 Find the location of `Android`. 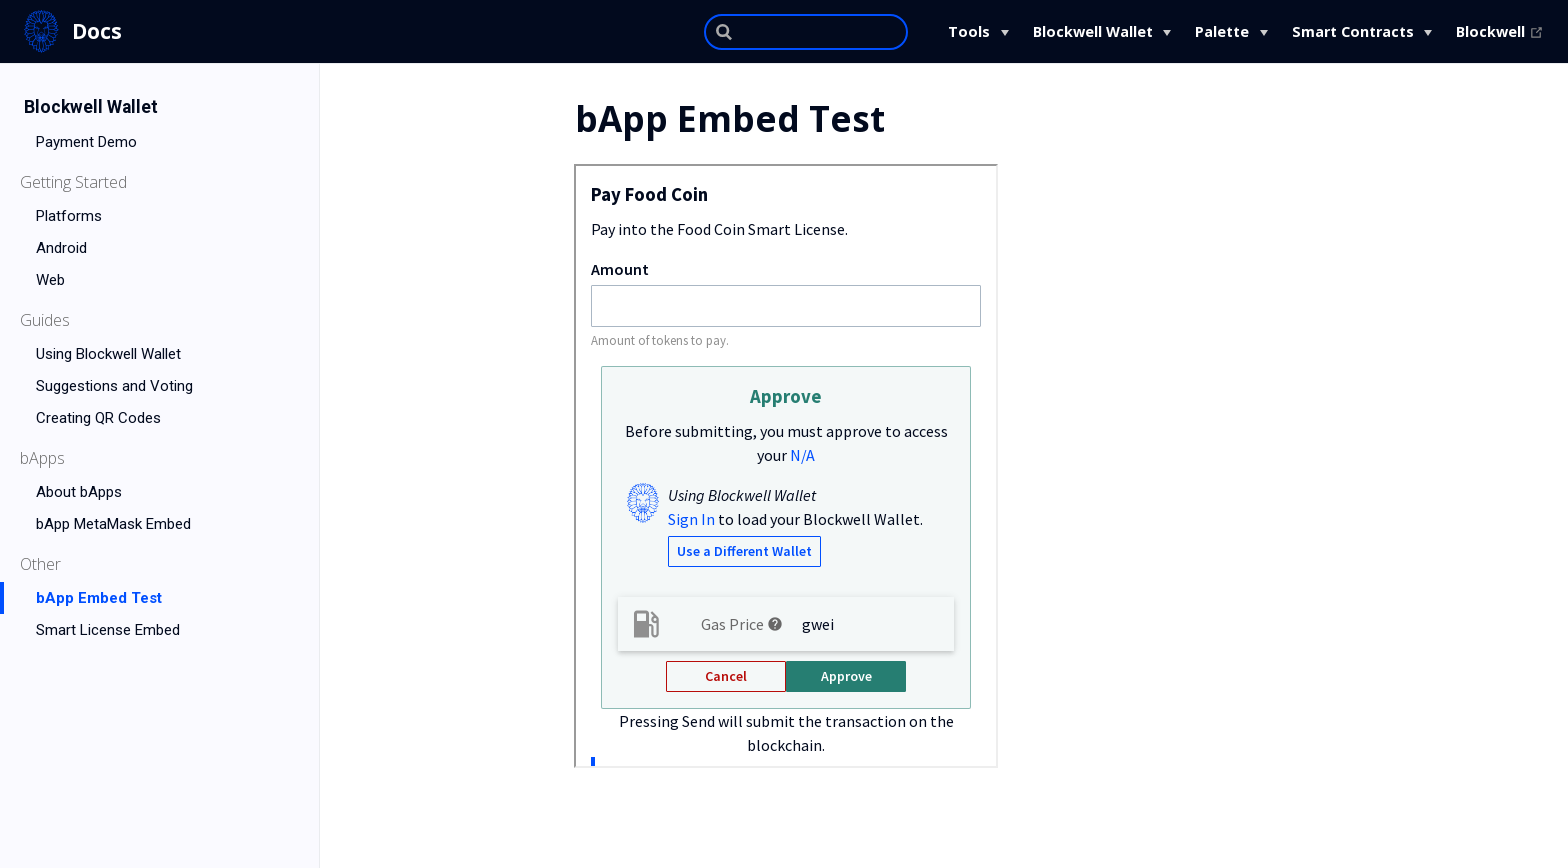

Android is located at coordinates (61, 248).